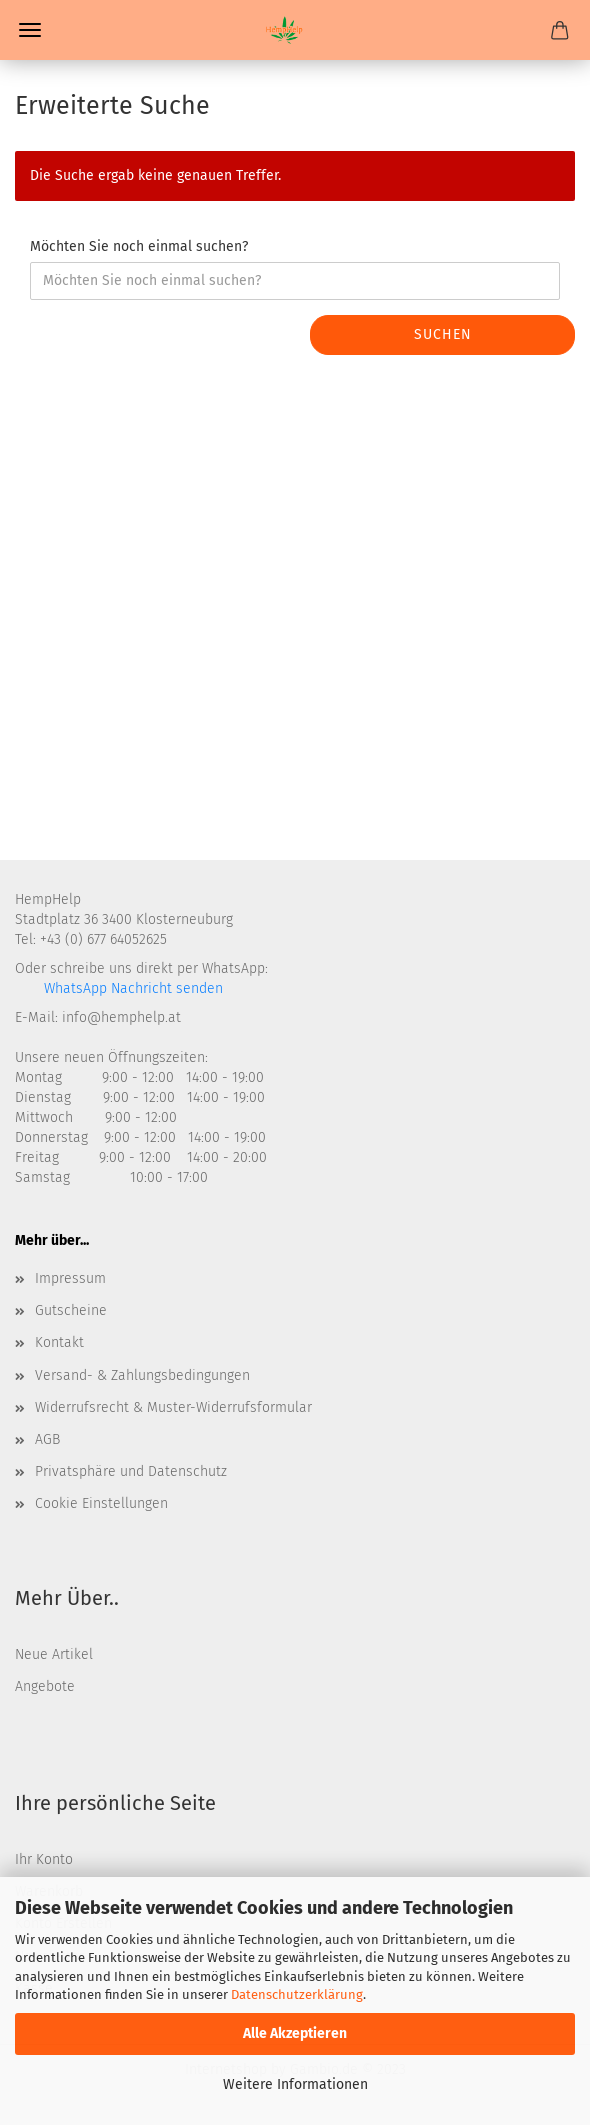  What do you see at coordinates (47, 1439) in the screenshot?
I see `AGB` at bounding box center [47, 1439].